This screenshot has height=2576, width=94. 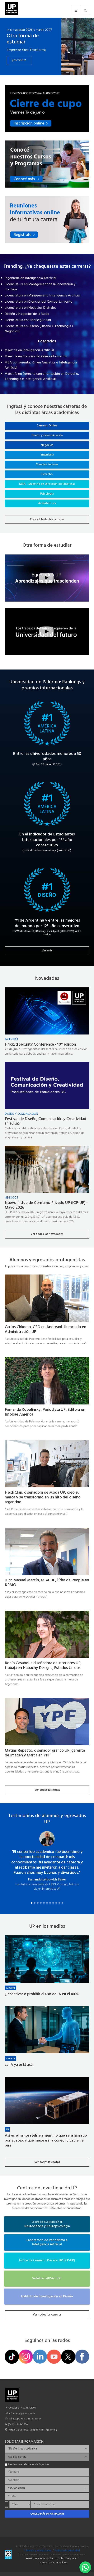 I want to click on Otra forma de estudiar, so click(x=23, y=39).